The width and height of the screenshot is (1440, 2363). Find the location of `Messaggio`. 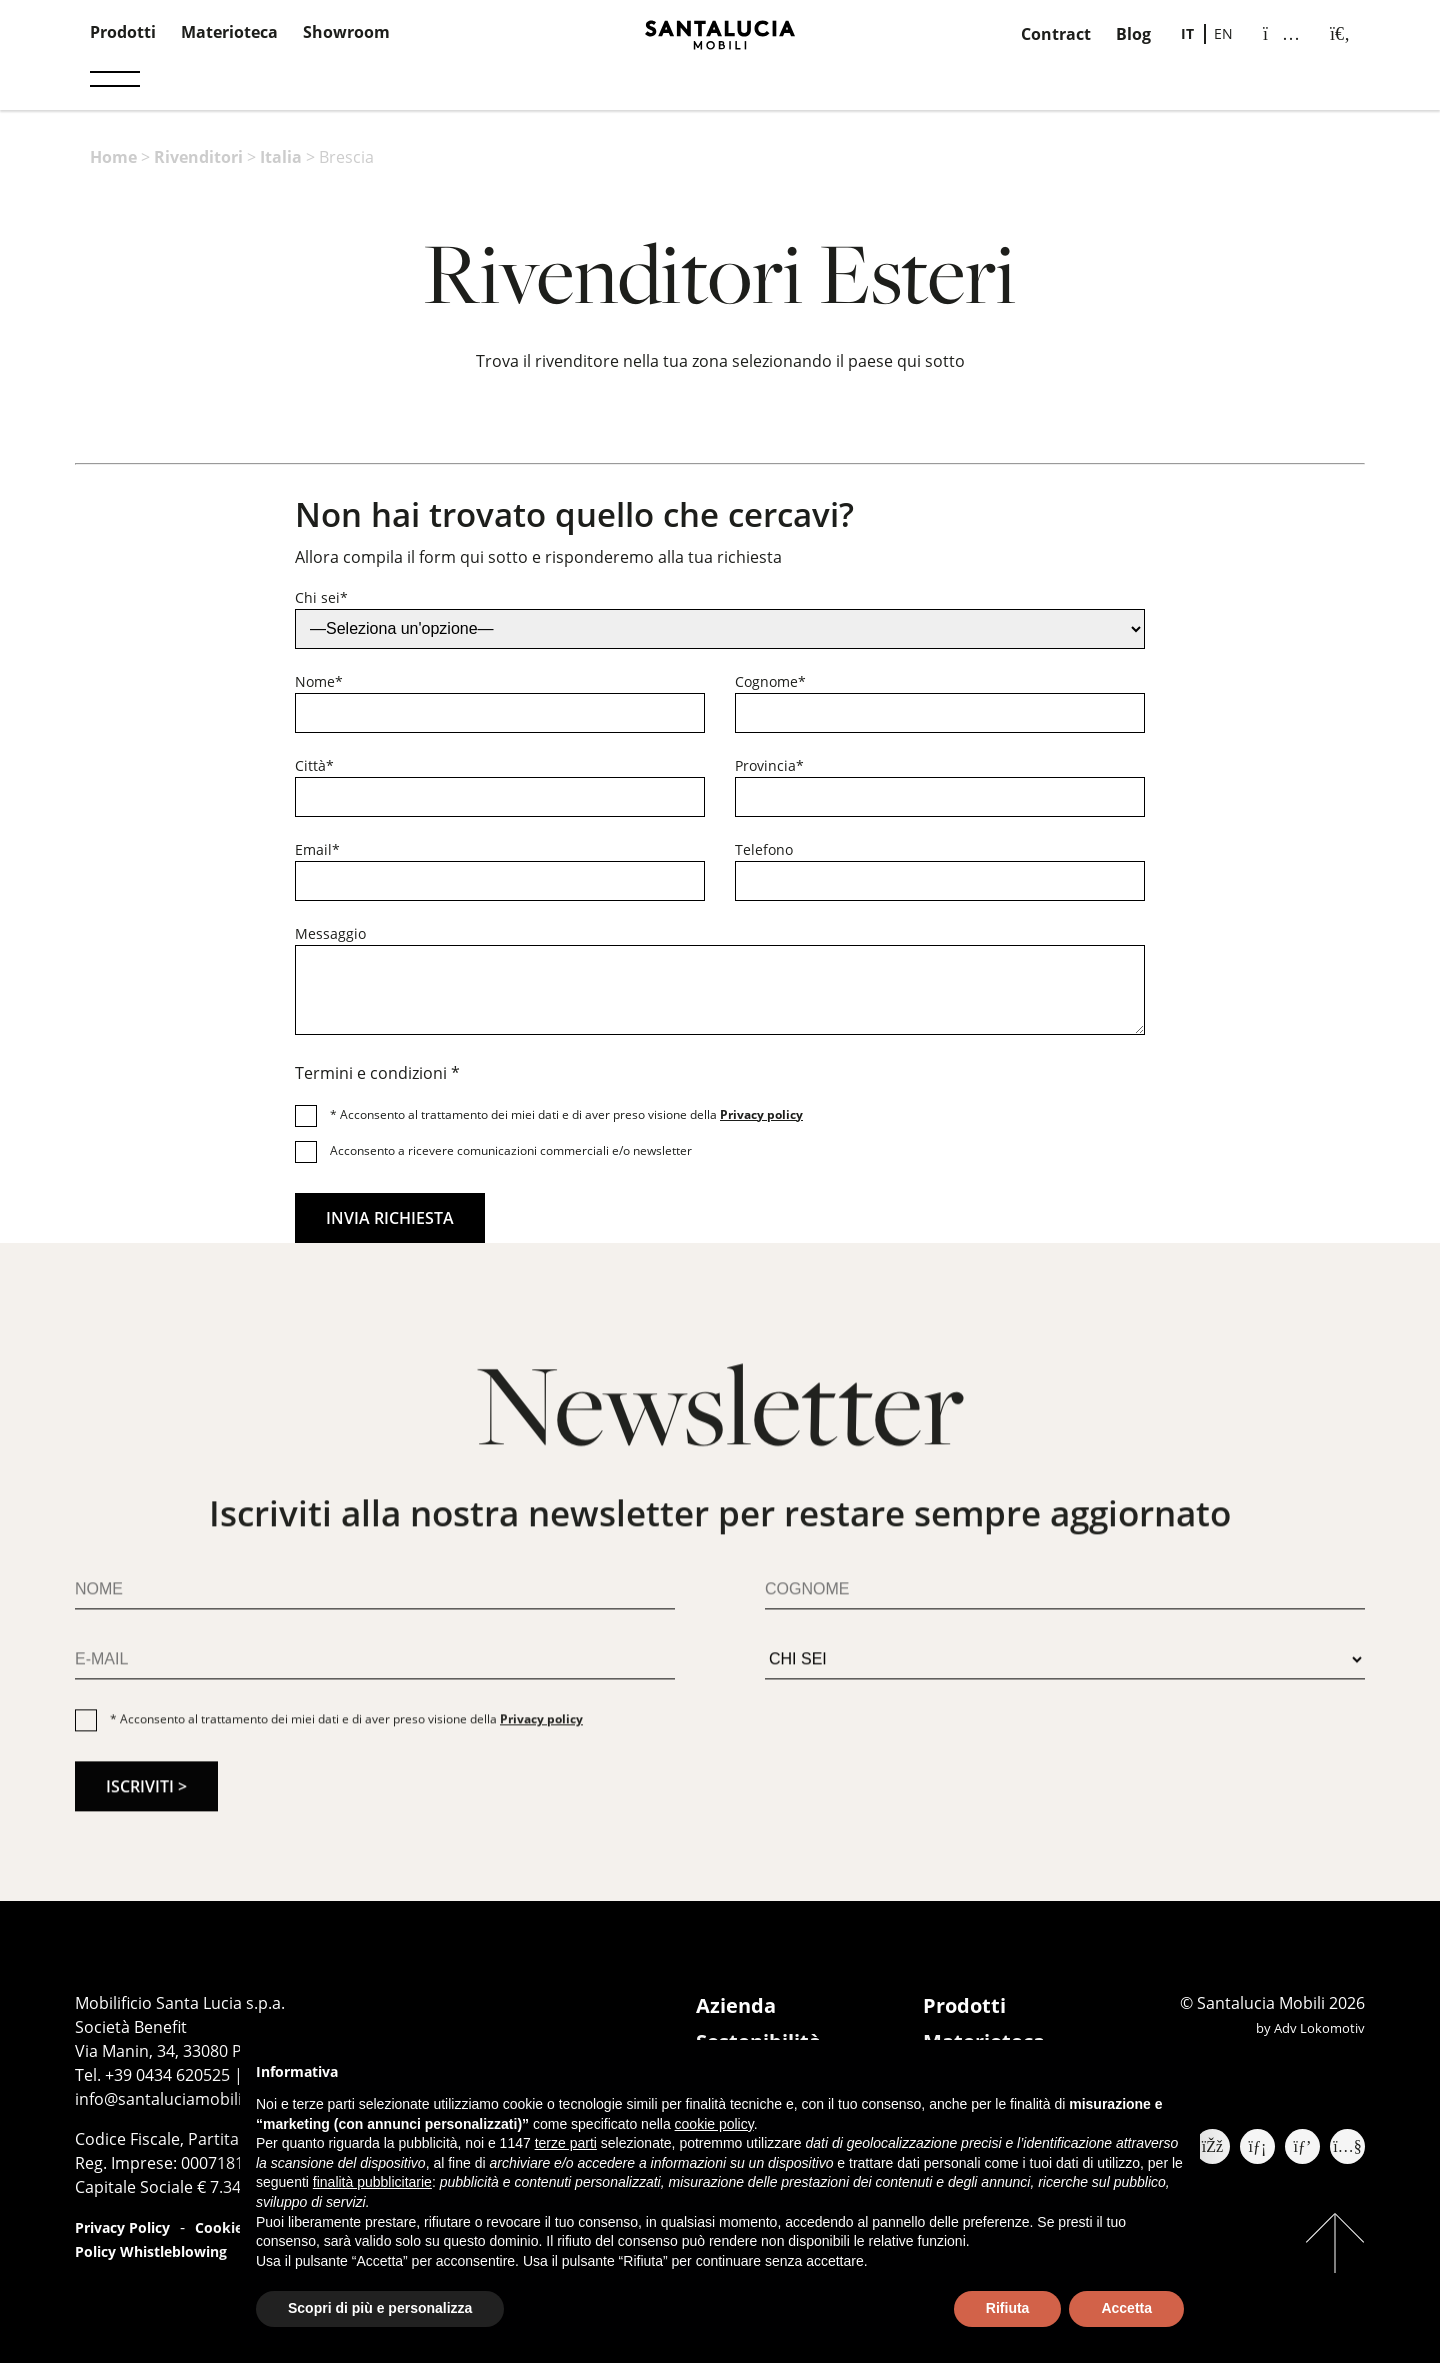

Messaggio is located at coordinates (330, 933).